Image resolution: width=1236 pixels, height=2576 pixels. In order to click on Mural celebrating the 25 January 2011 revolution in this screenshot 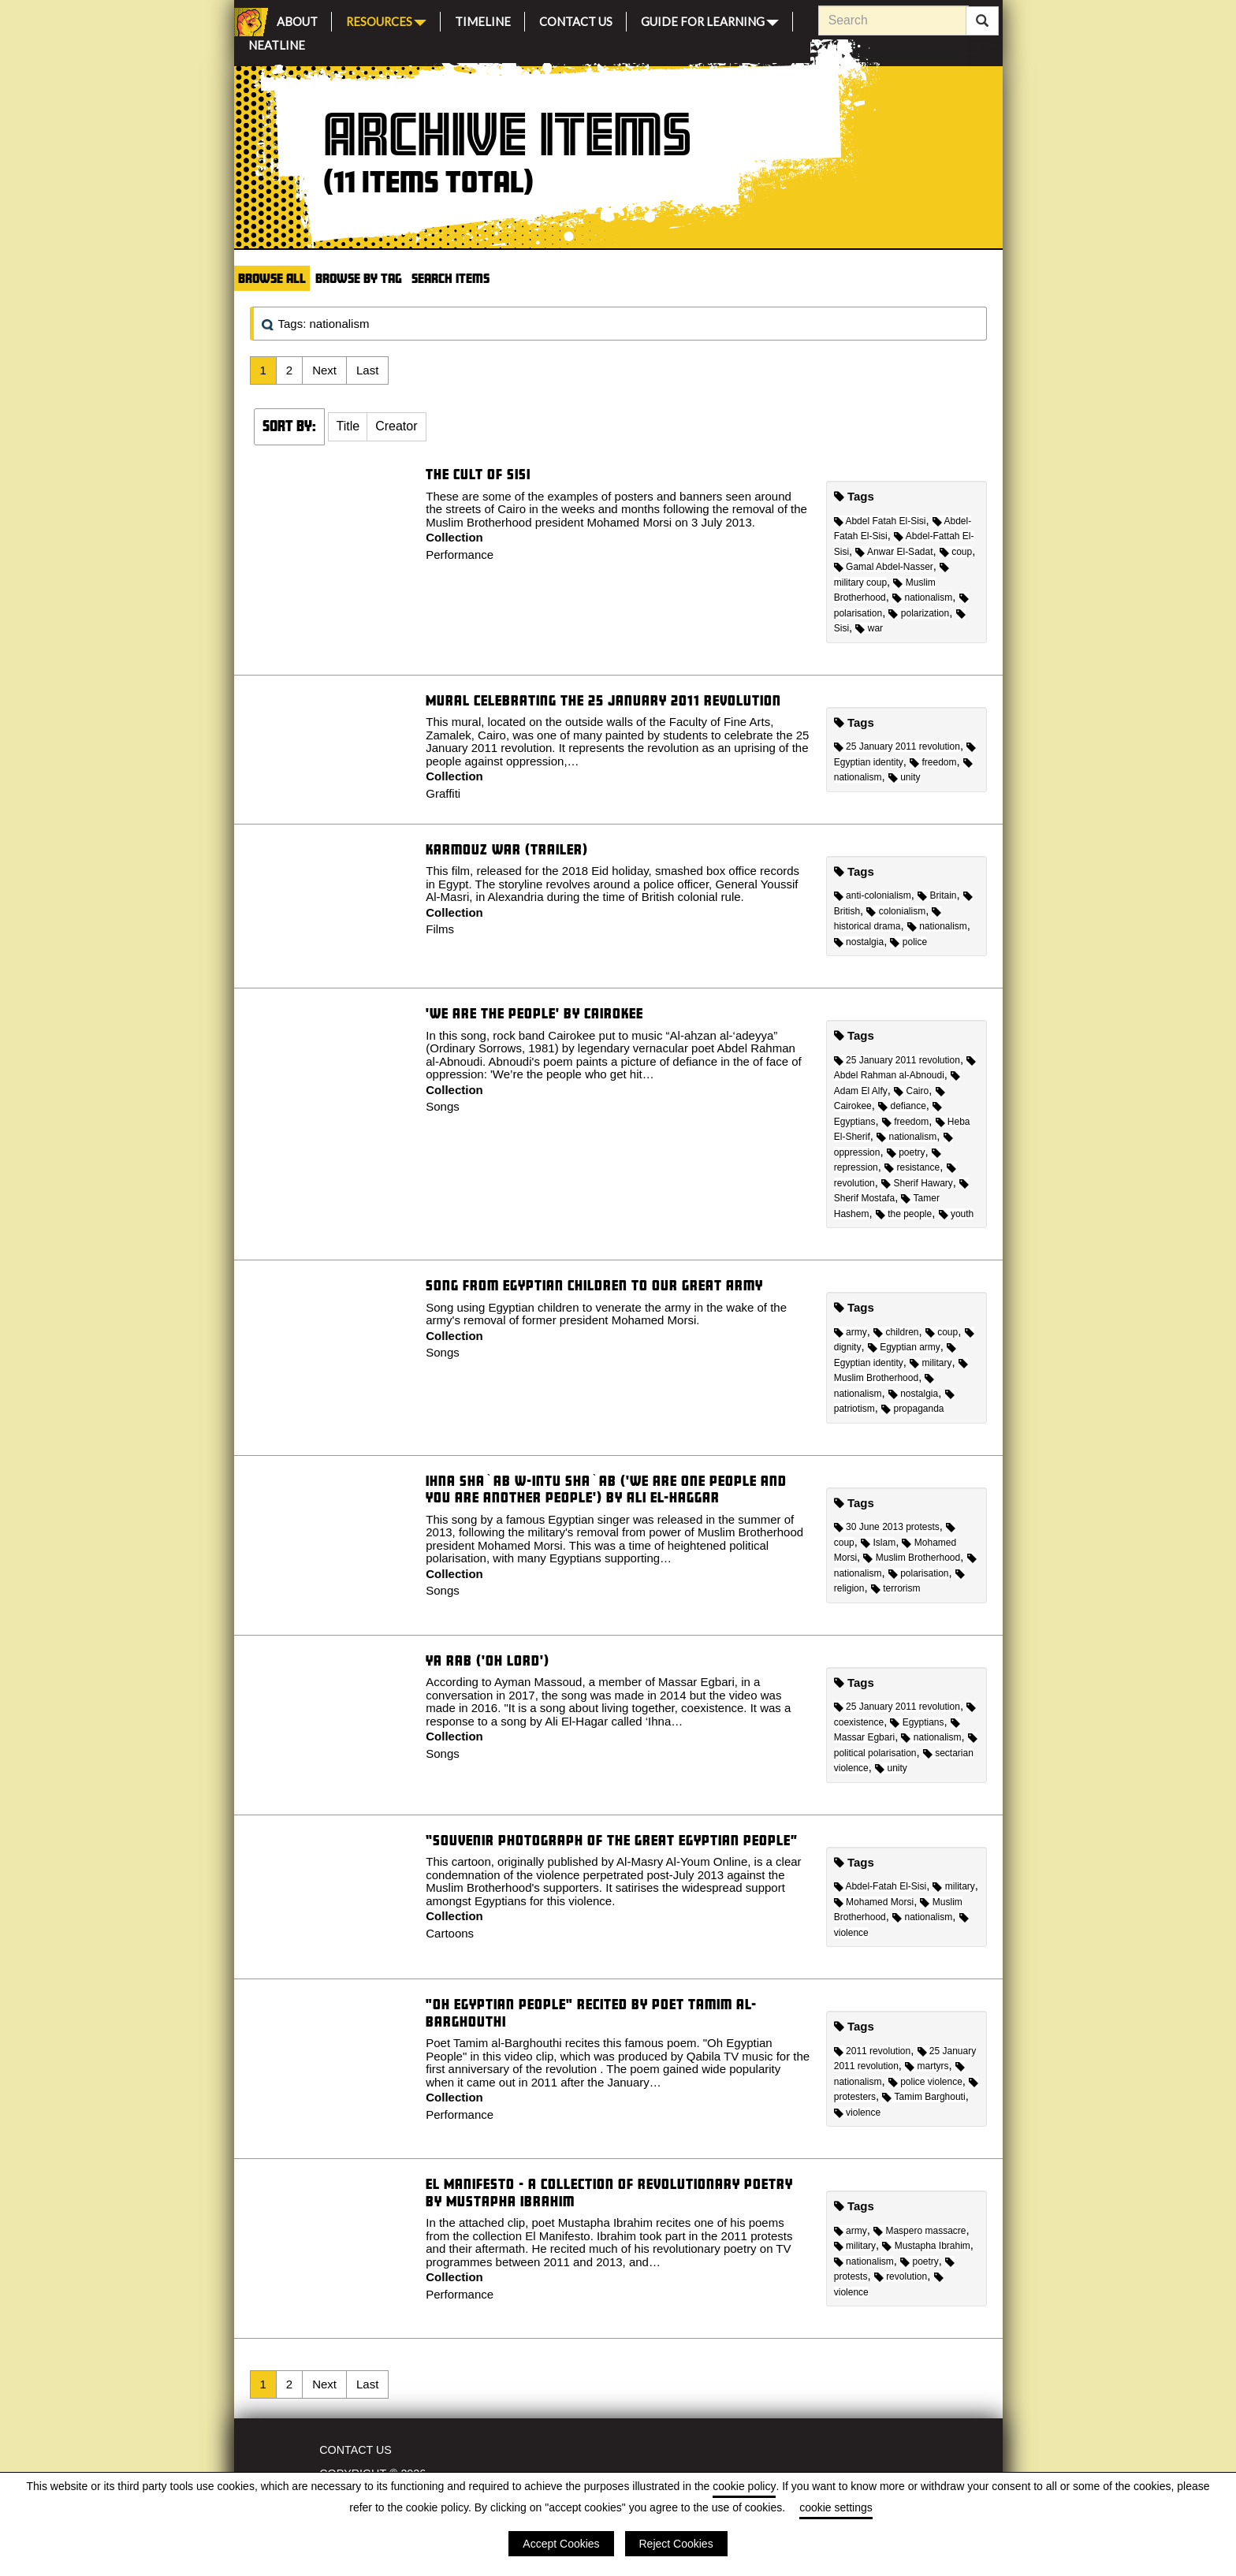, I will do `click(603, 700)`.